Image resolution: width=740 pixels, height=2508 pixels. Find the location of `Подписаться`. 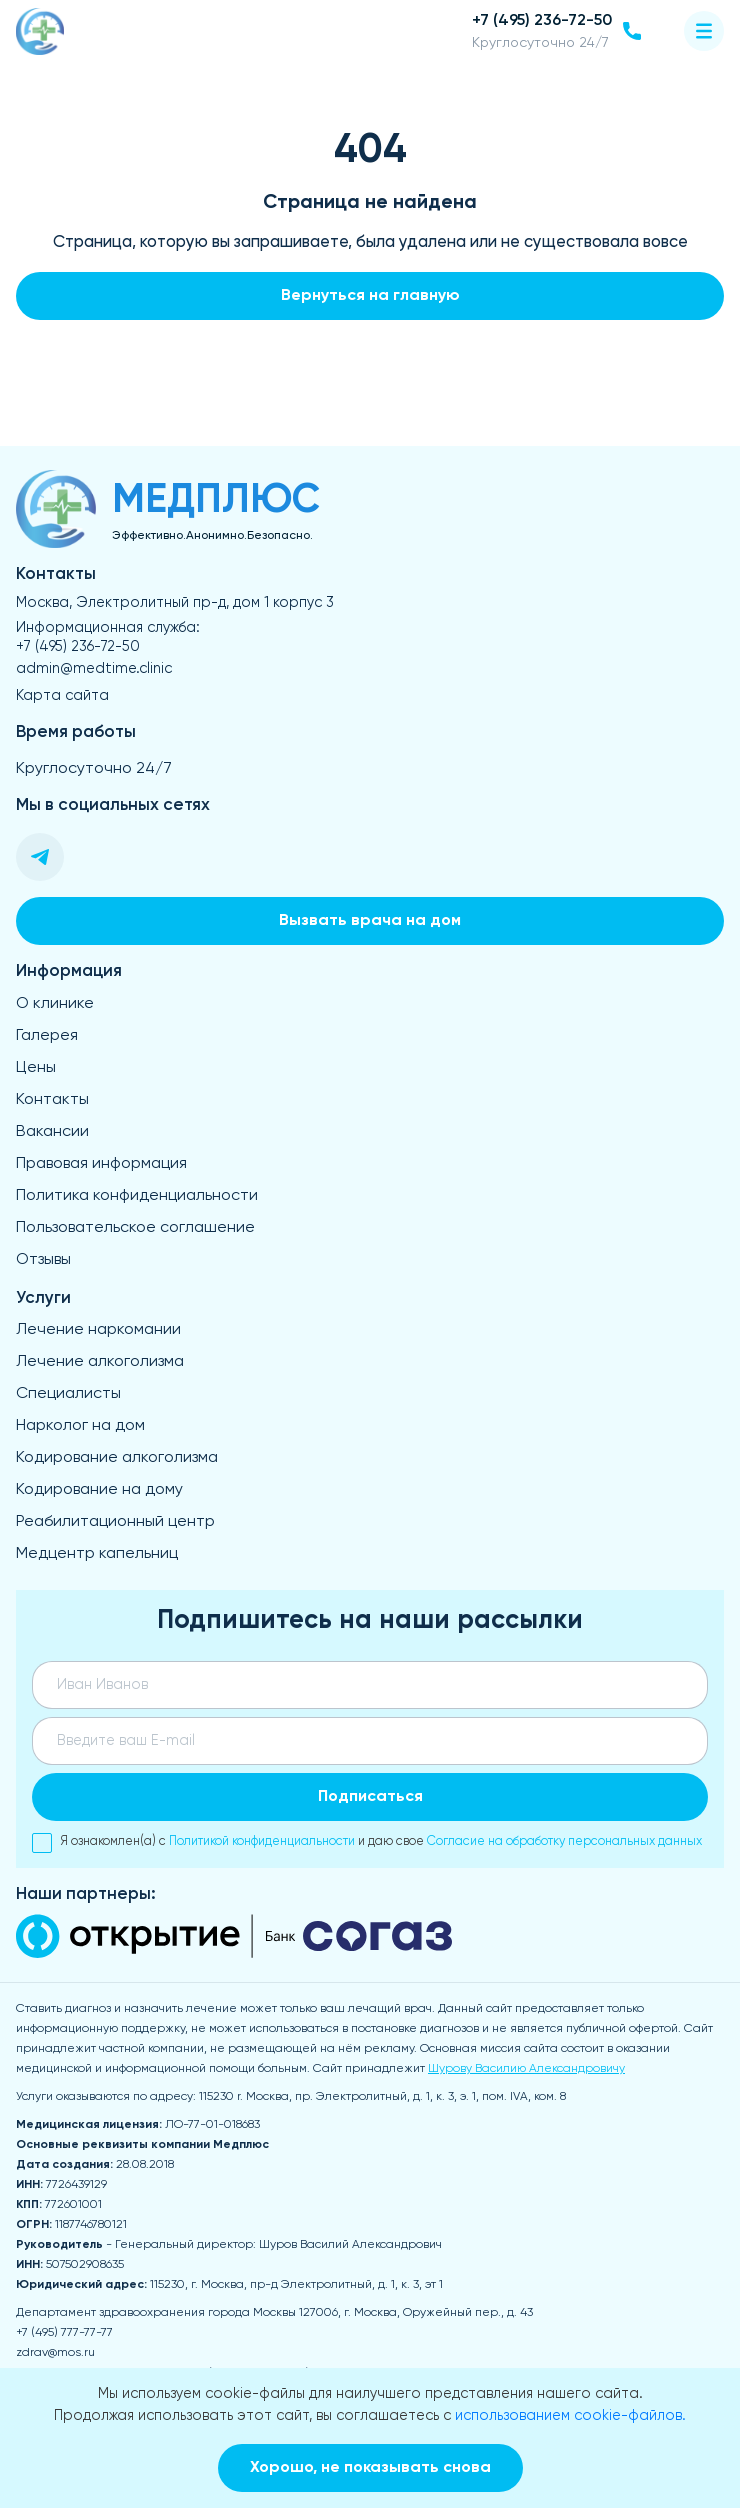

Подписаться is located at coordinates (370, 1797).